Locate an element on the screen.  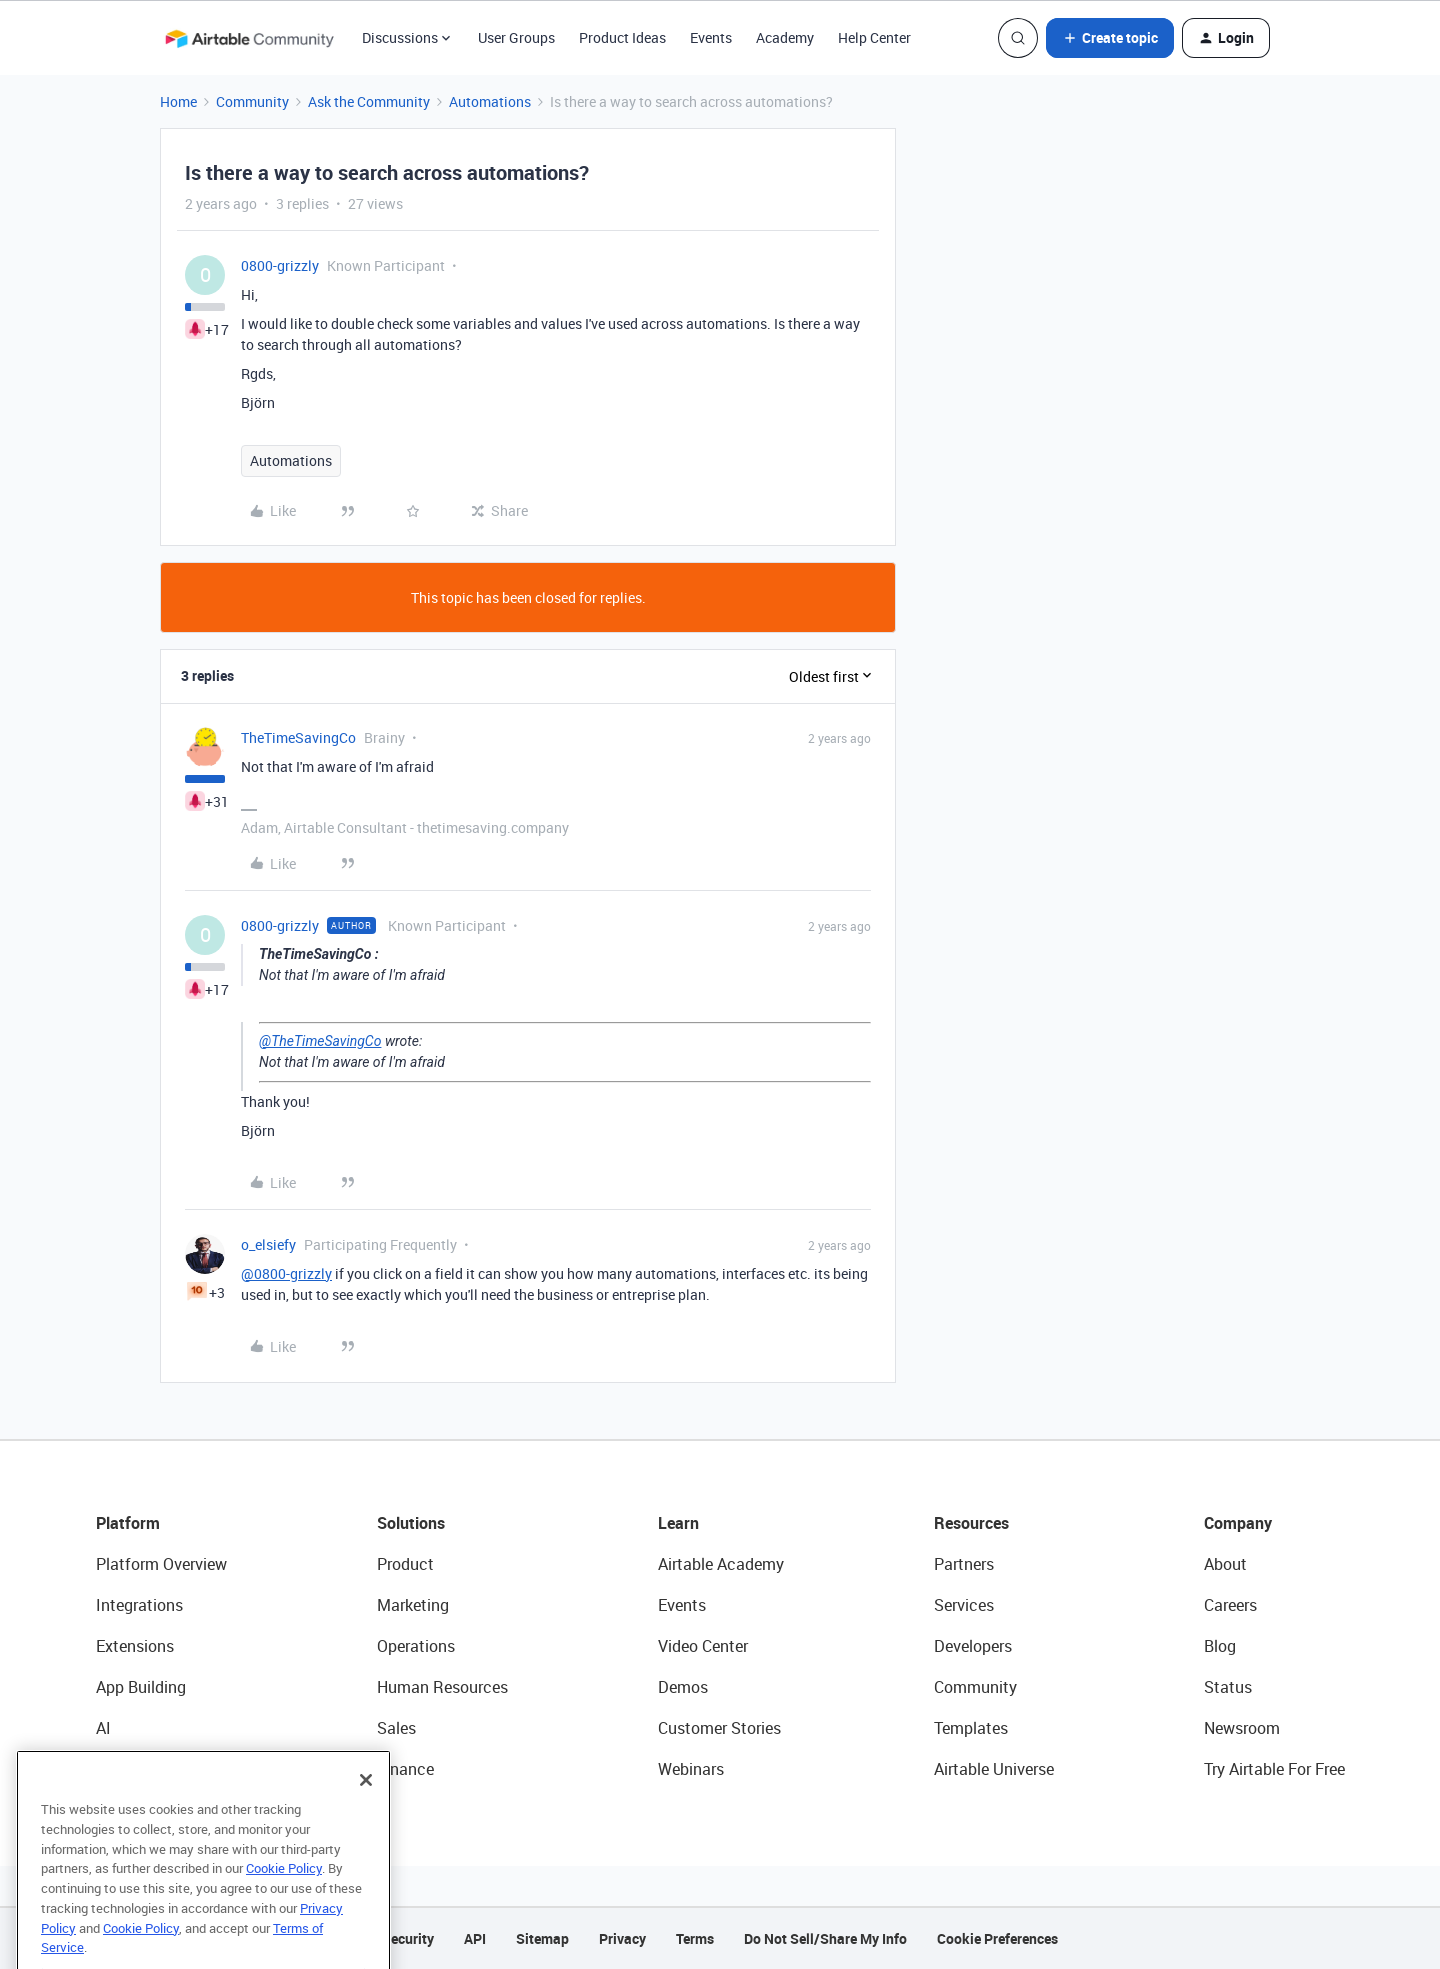
Blog is located at coordinates (1220, 1646).